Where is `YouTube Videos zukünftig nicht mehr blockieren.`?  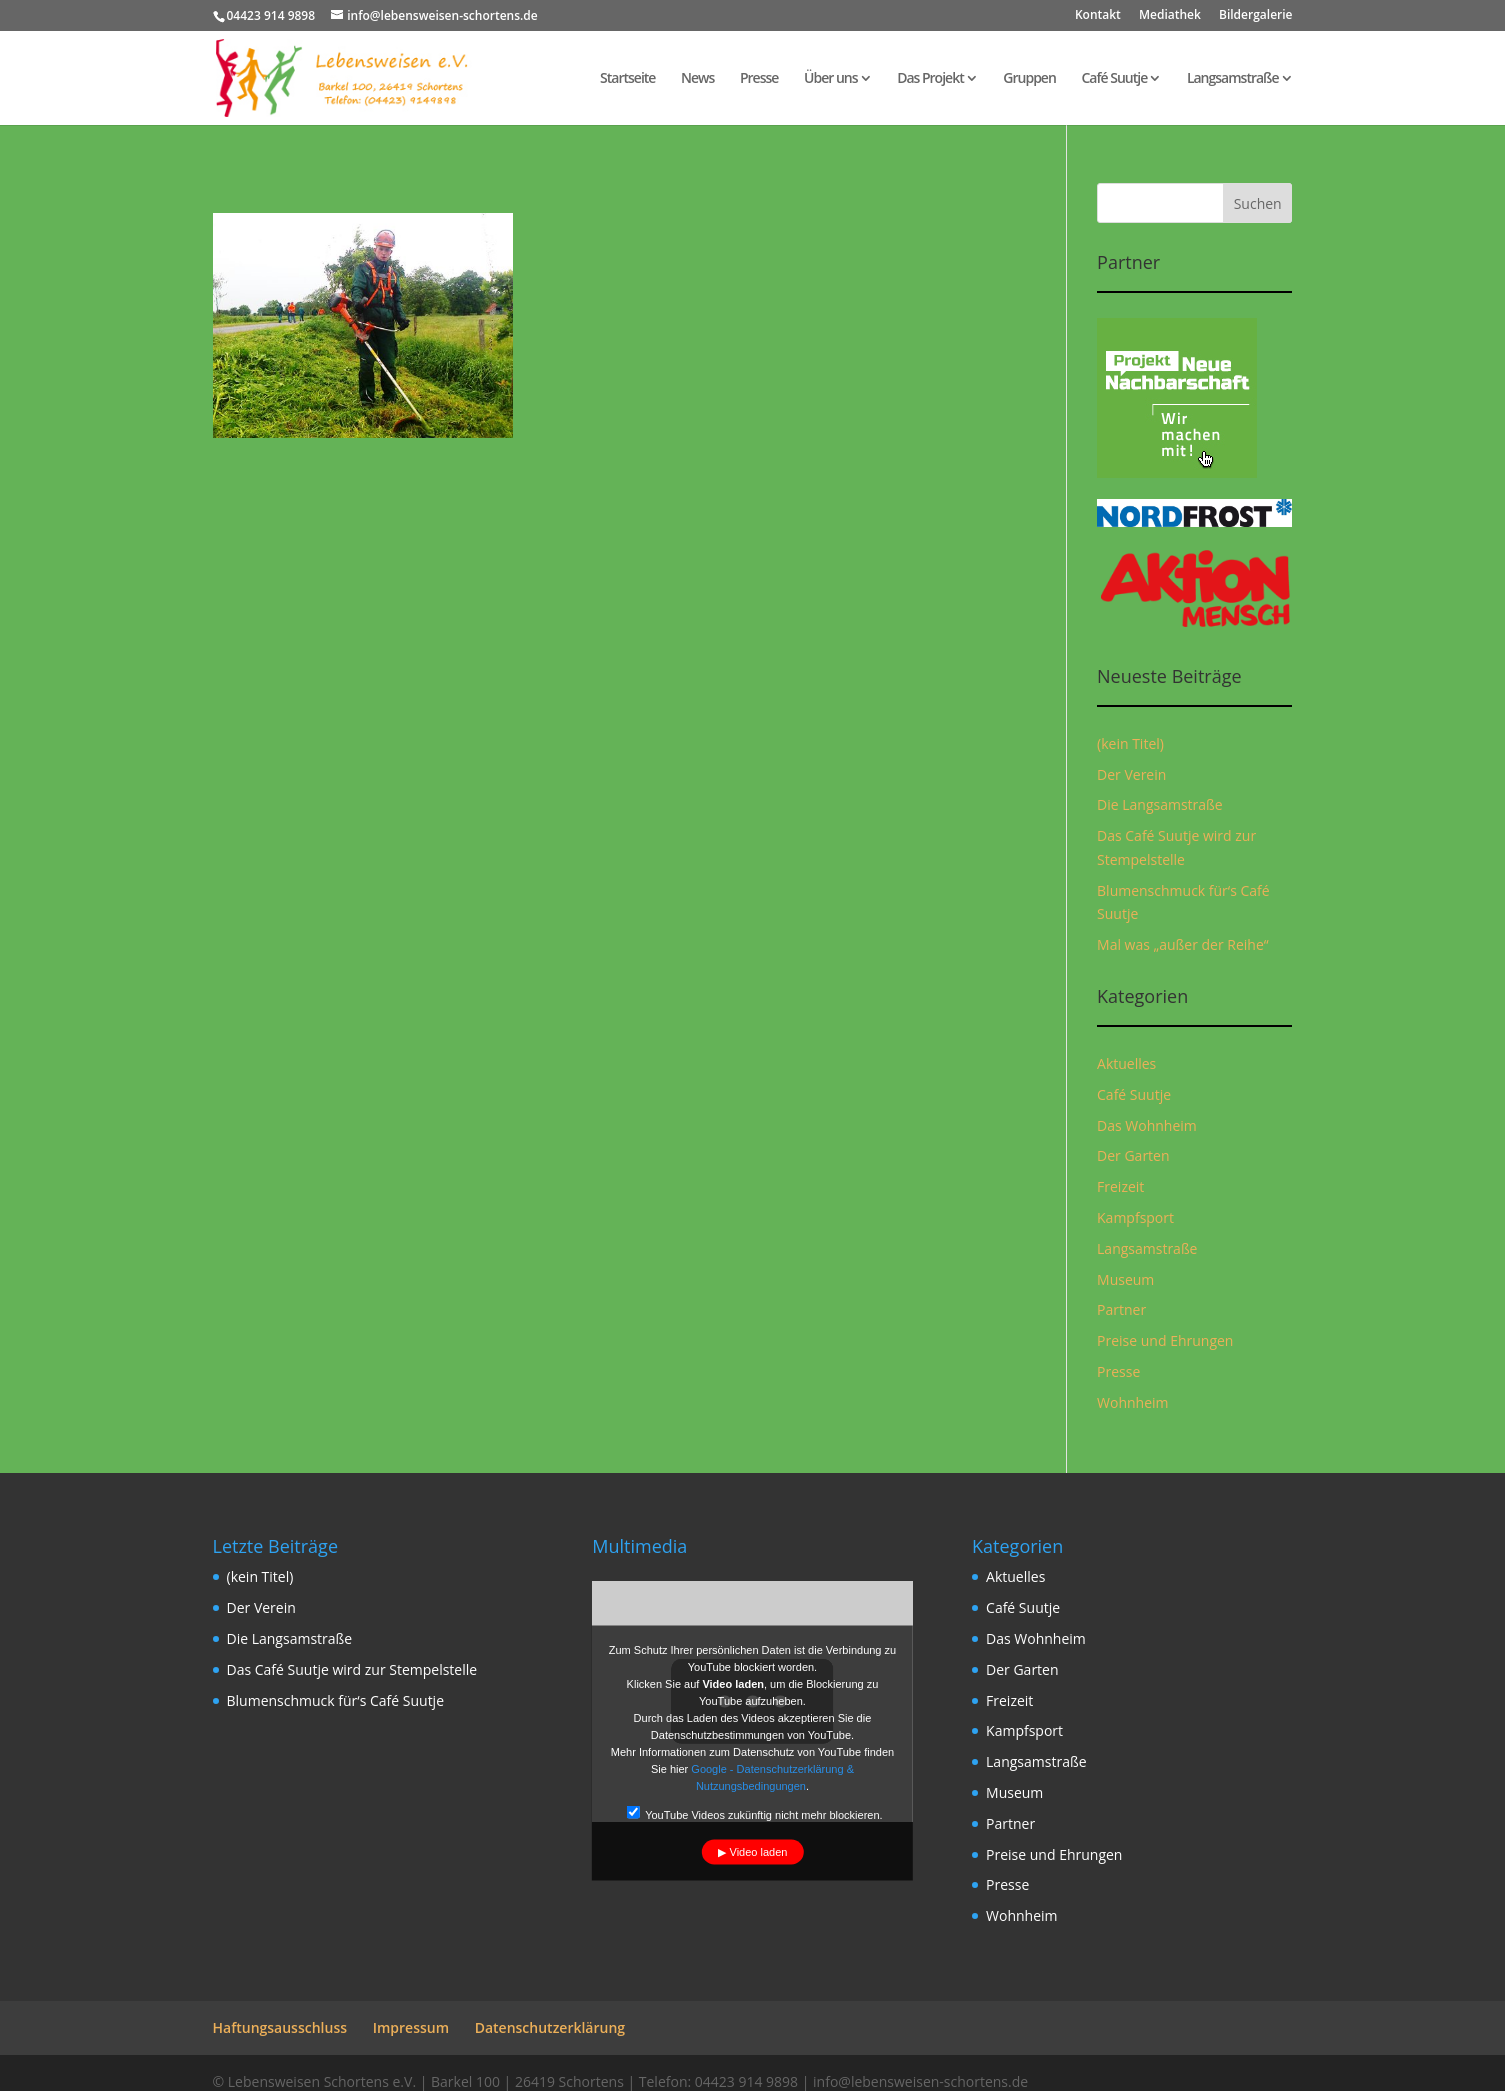
YouTube Videos zukünftig nicht mehr blockieren. is located at coordinates (754, 1813).